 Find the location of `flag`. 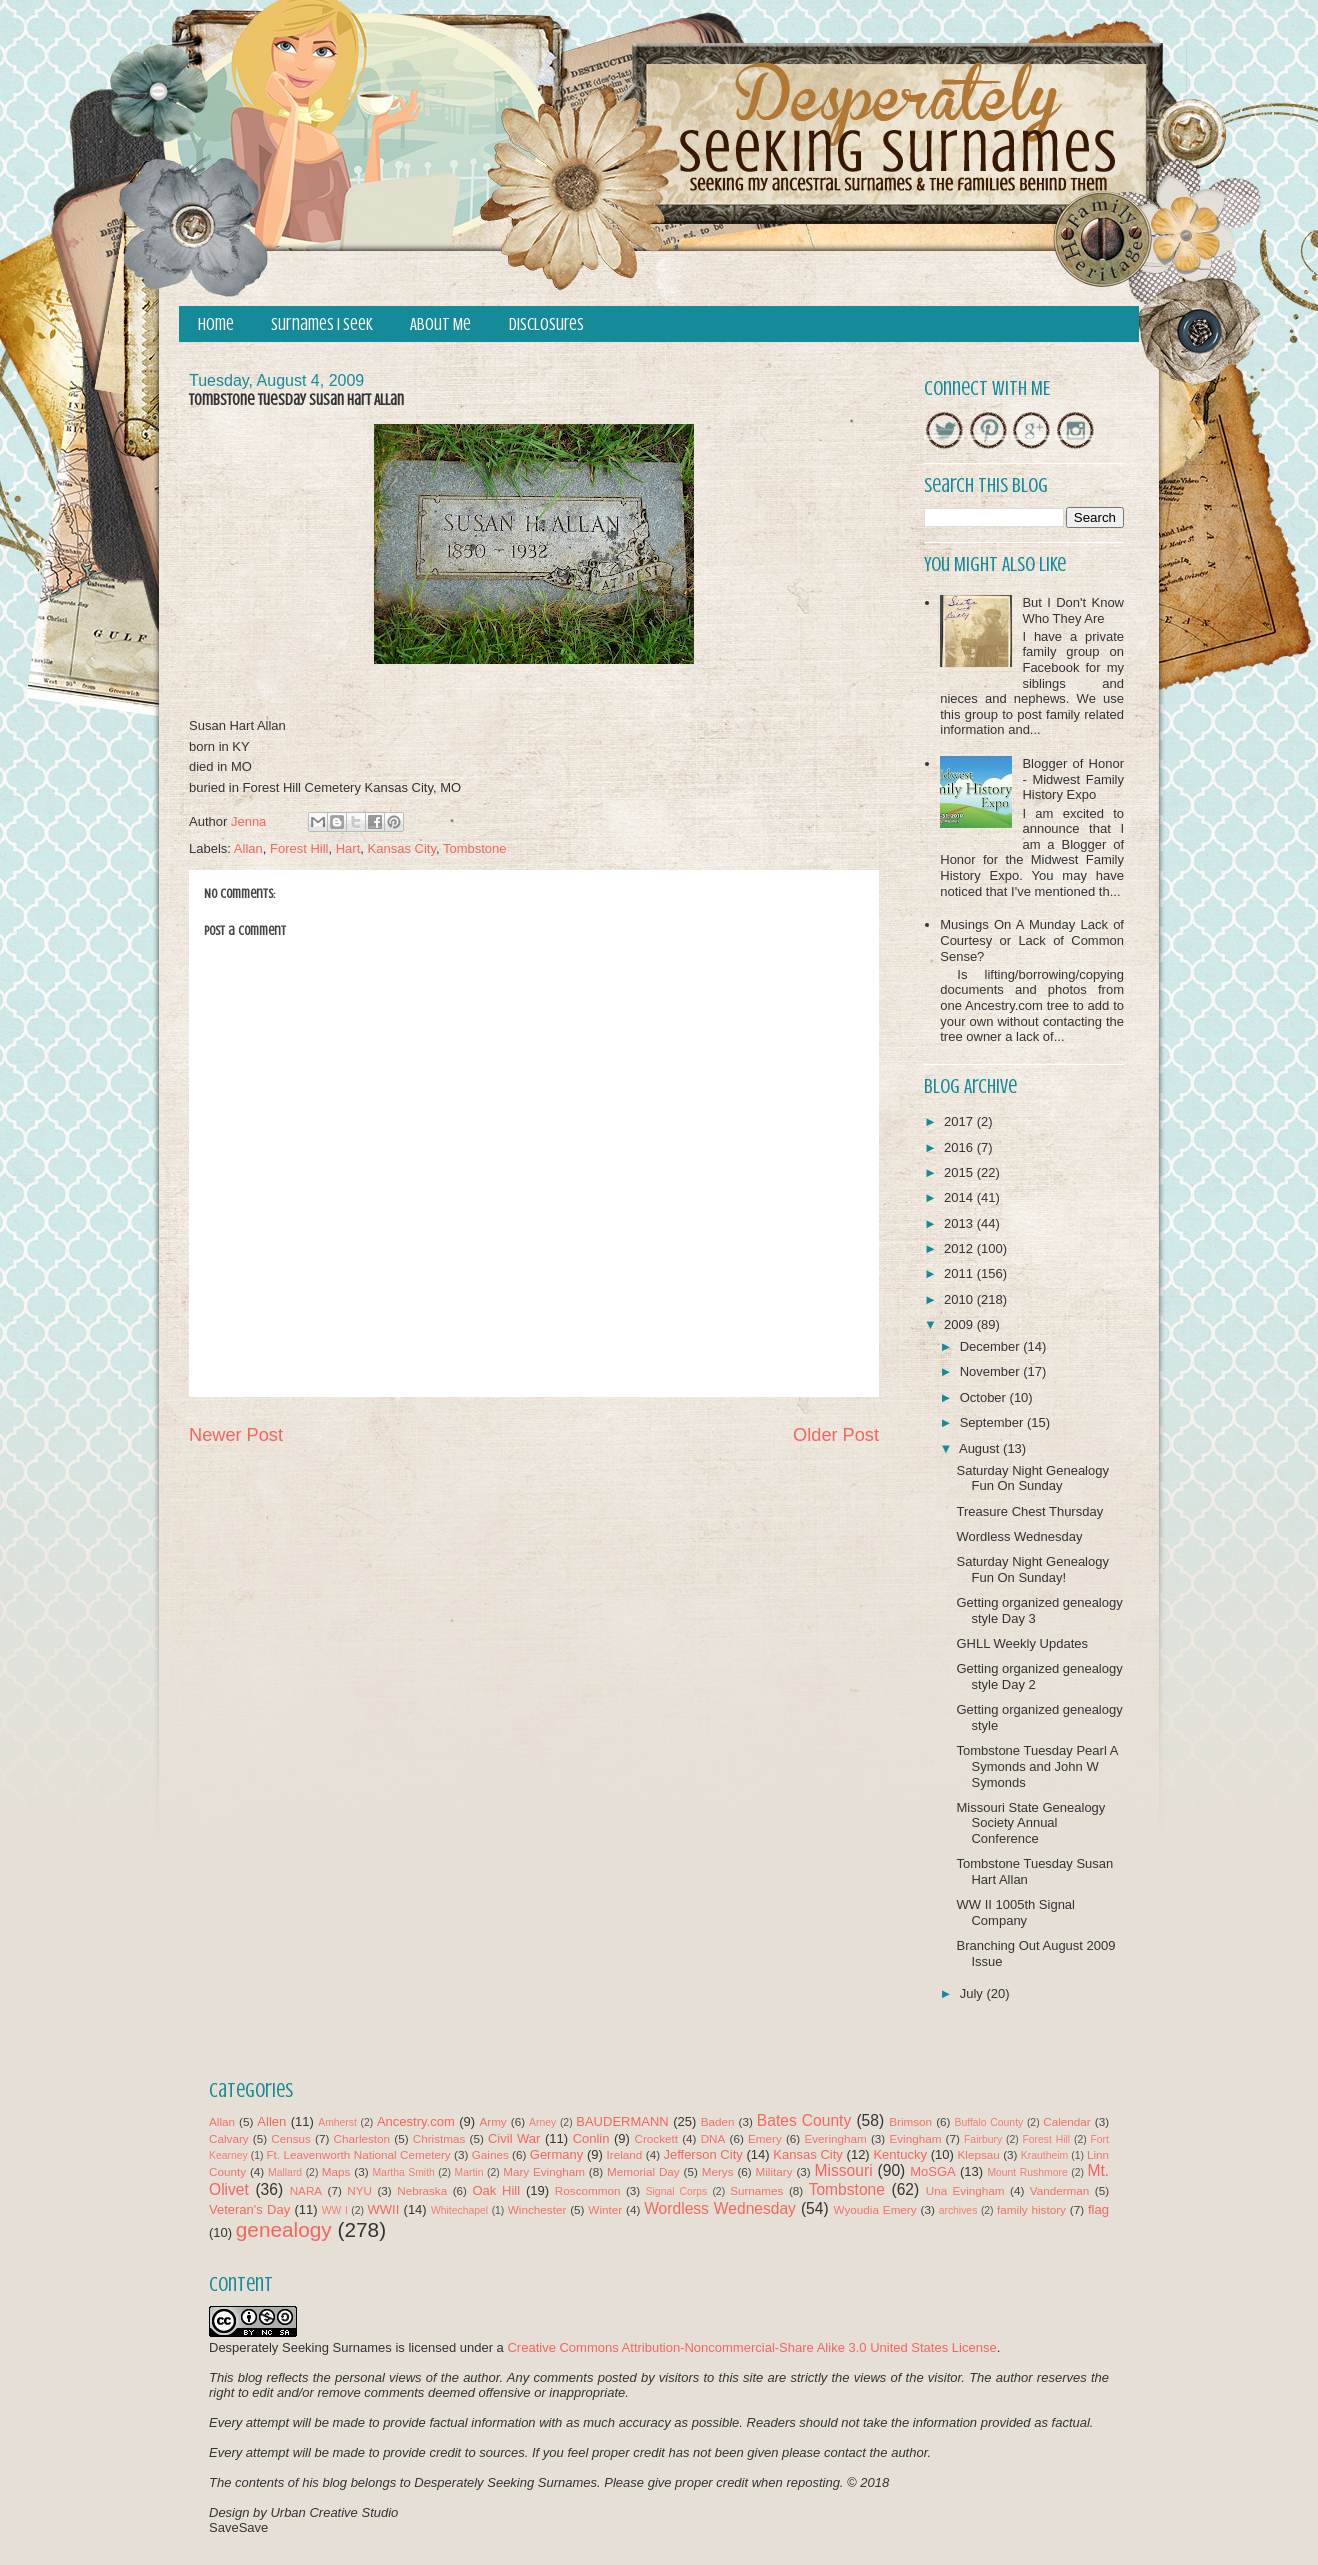

flag is located at coordinates (1098, 2209).